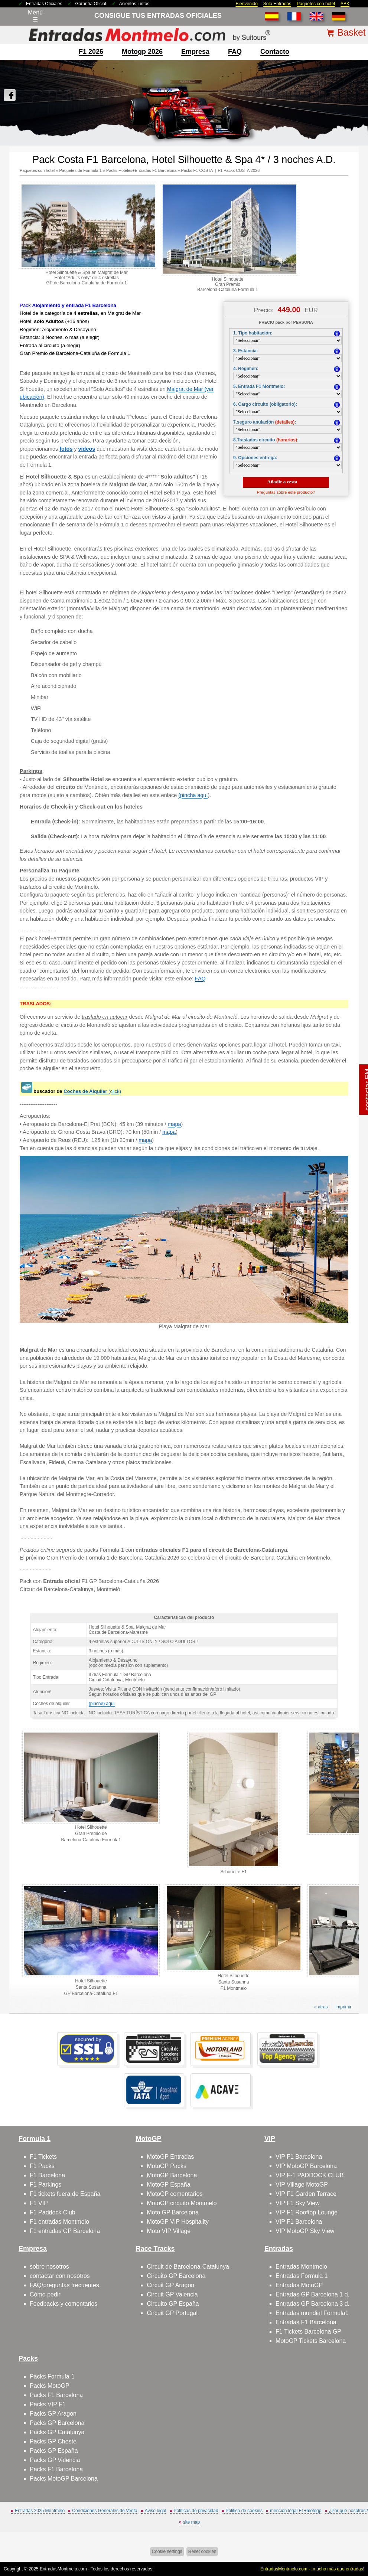 The height and width of the screenshot is (2576, 368). I want to click on Aviso legal, so click(155, 2510).